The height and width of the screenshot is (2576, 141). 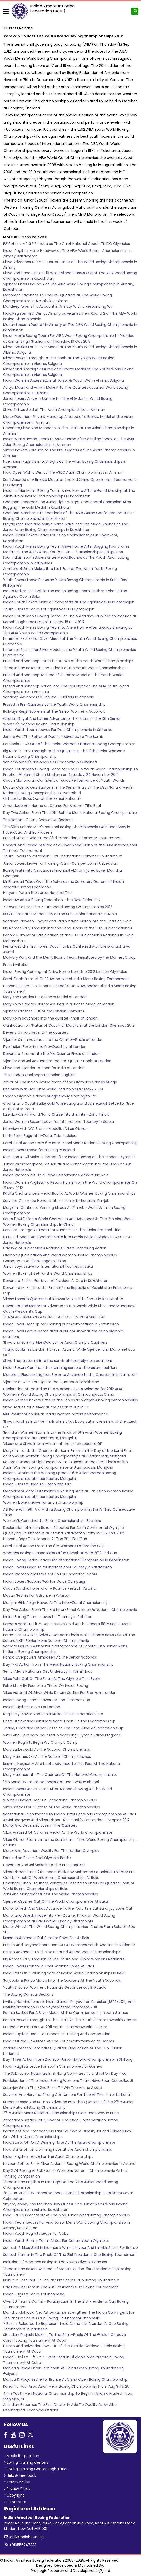 I want to click on Korea To Host Asbc Asian Mens Boxing Championship From Aug 3-13, 2011, so click(x=67, y=2386).